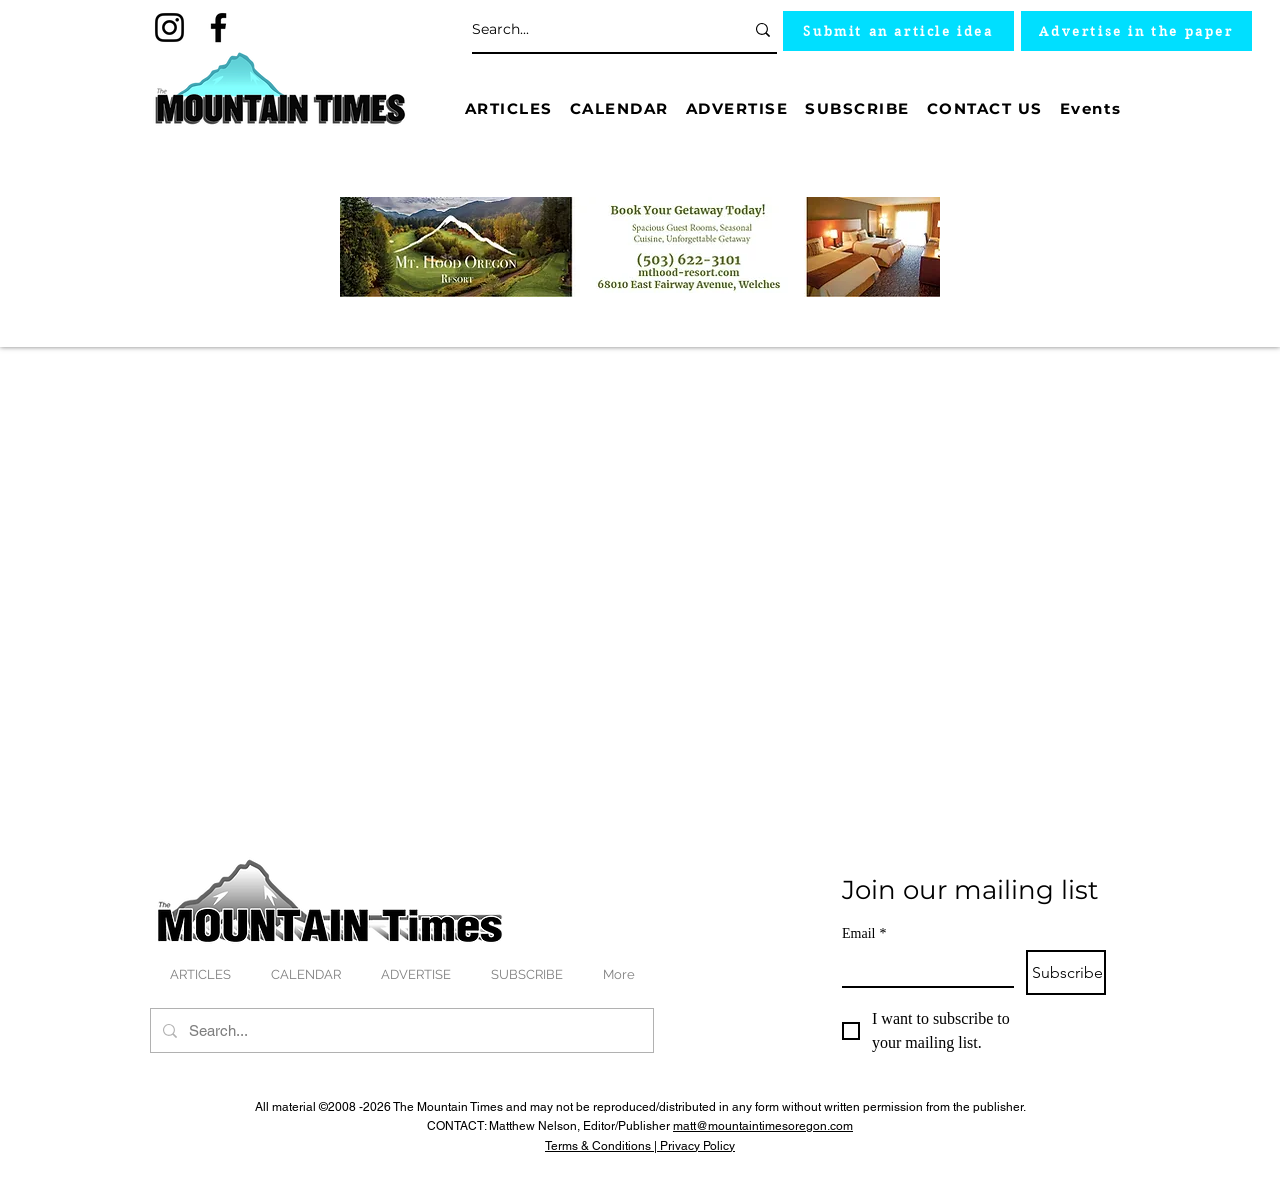 This screenshot has height=1181, width=1280. Describe the element at coordinates (864, 933) in the screenshot. I see `Email` at that location.